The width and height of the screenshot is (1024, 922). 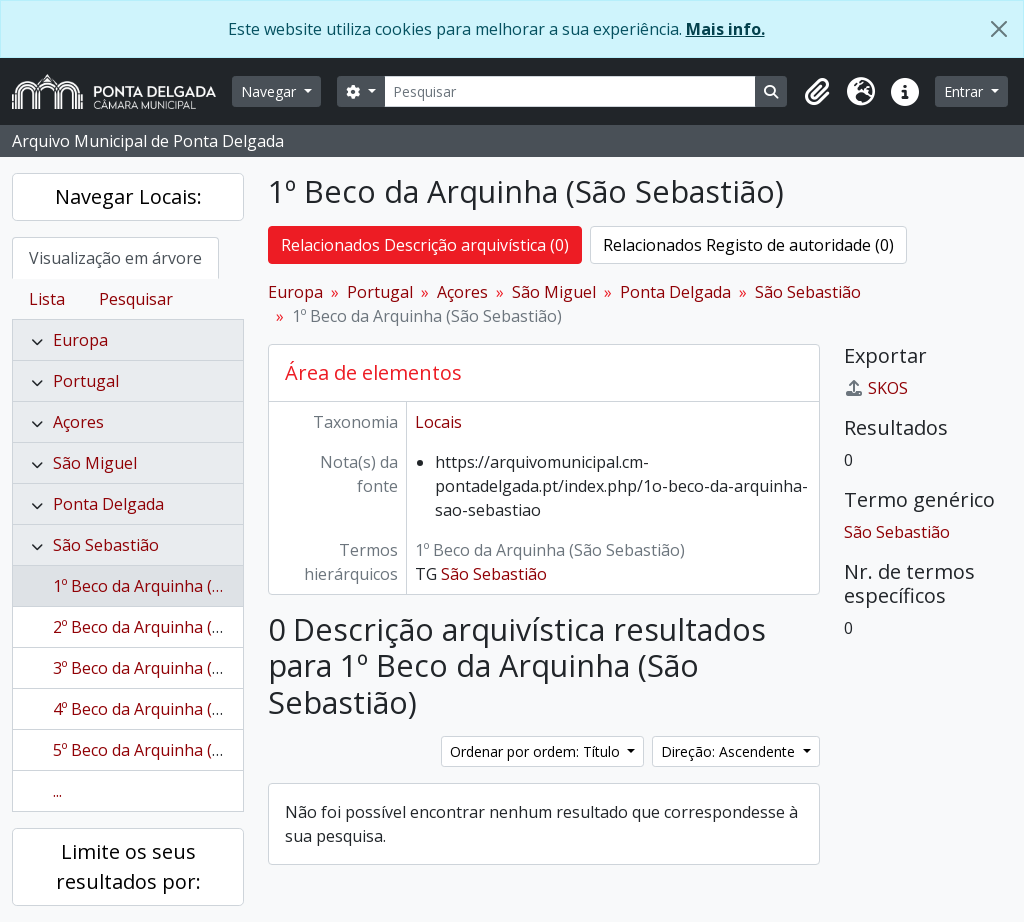 What do you see at coordinates (47, 299) in the screenshot?
I see `Lista [tab]` at bounding box center [47, 299].